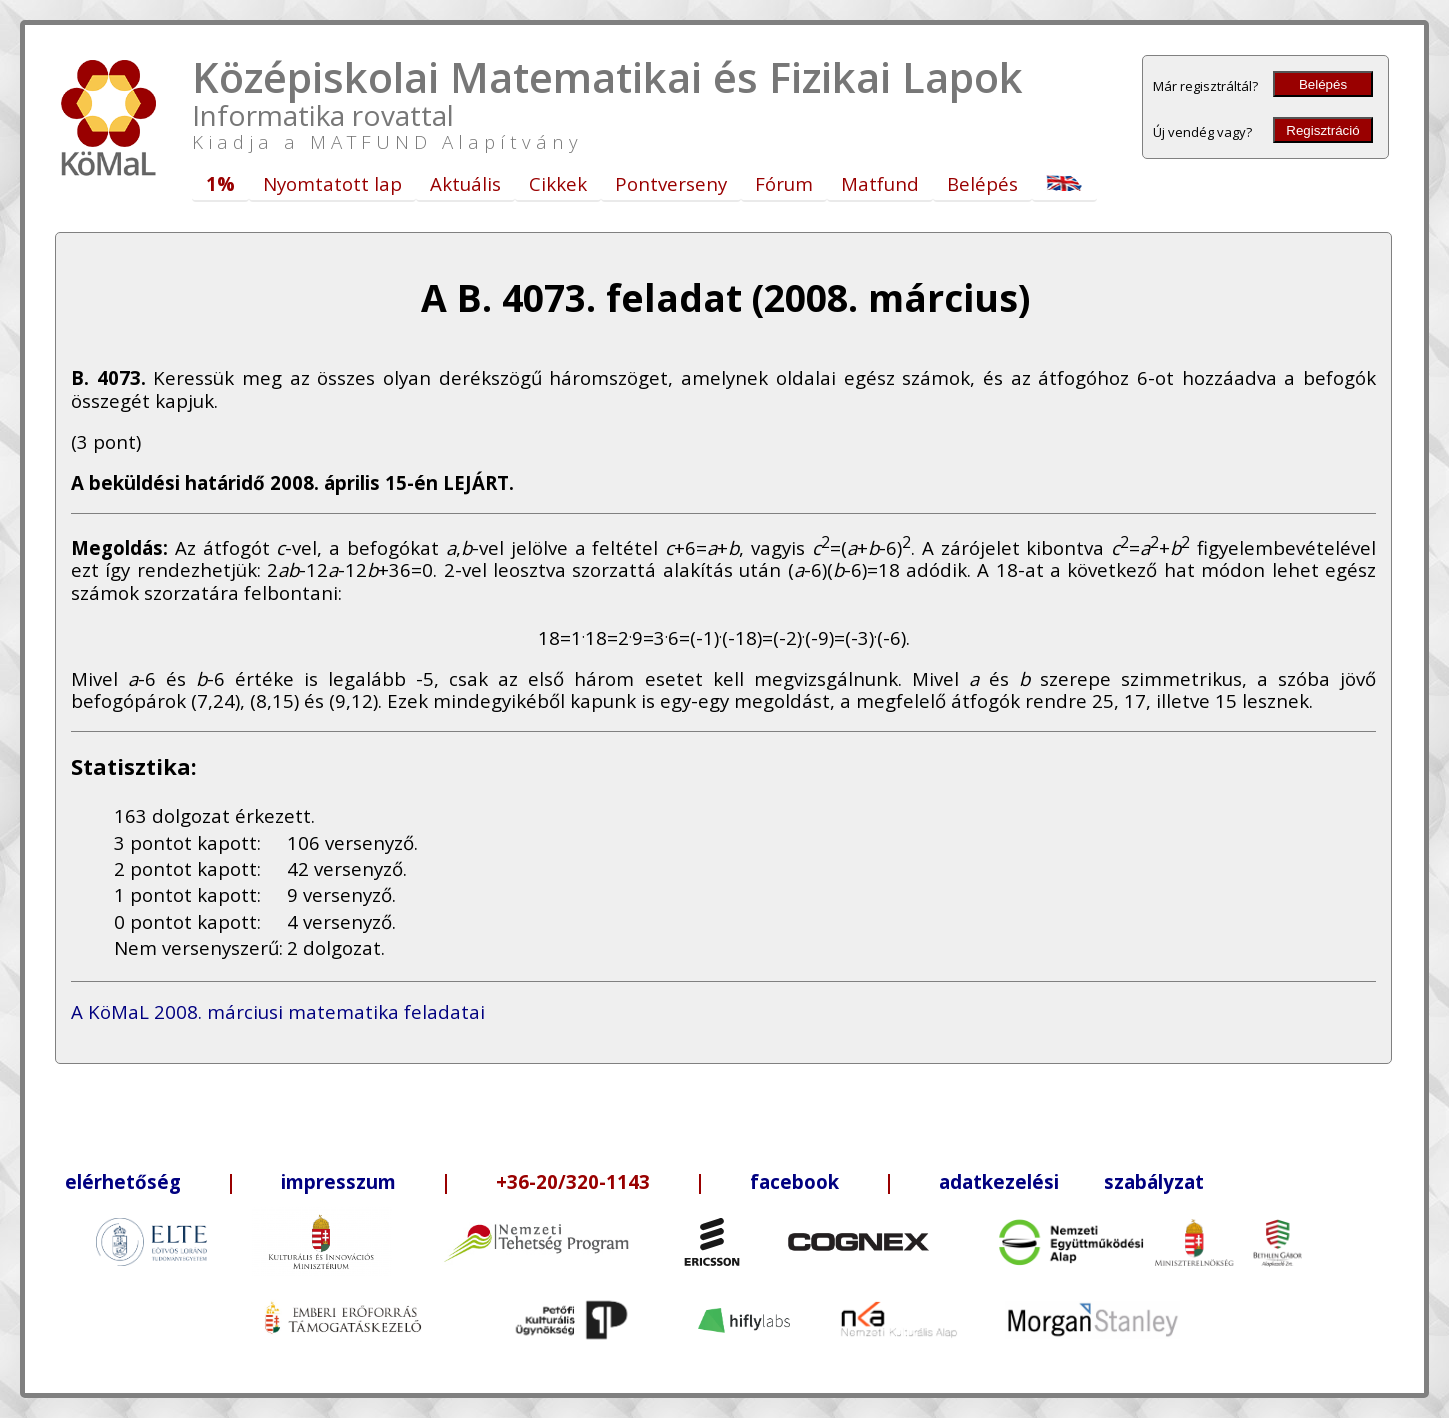 The width and height of the screenshot is (1449, 1418). I want to click on Nyomtatott lap, so click(332, 183).